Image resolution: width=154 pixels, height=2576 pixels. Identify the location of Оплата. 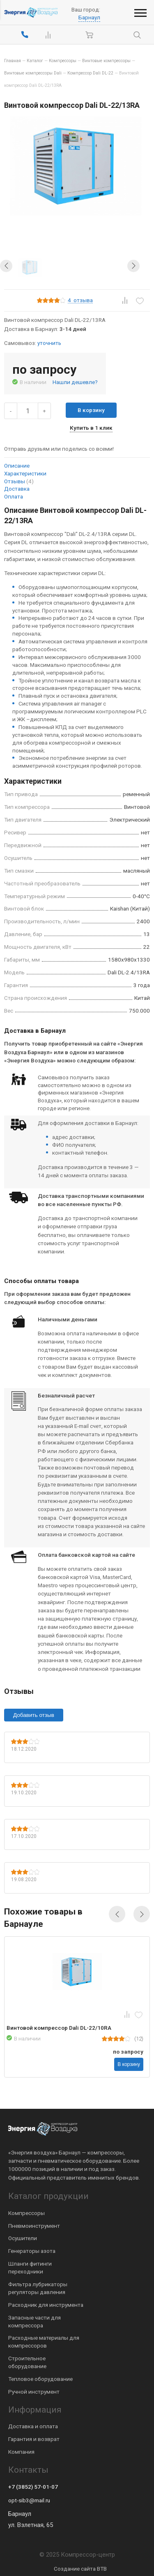
(13, 496).